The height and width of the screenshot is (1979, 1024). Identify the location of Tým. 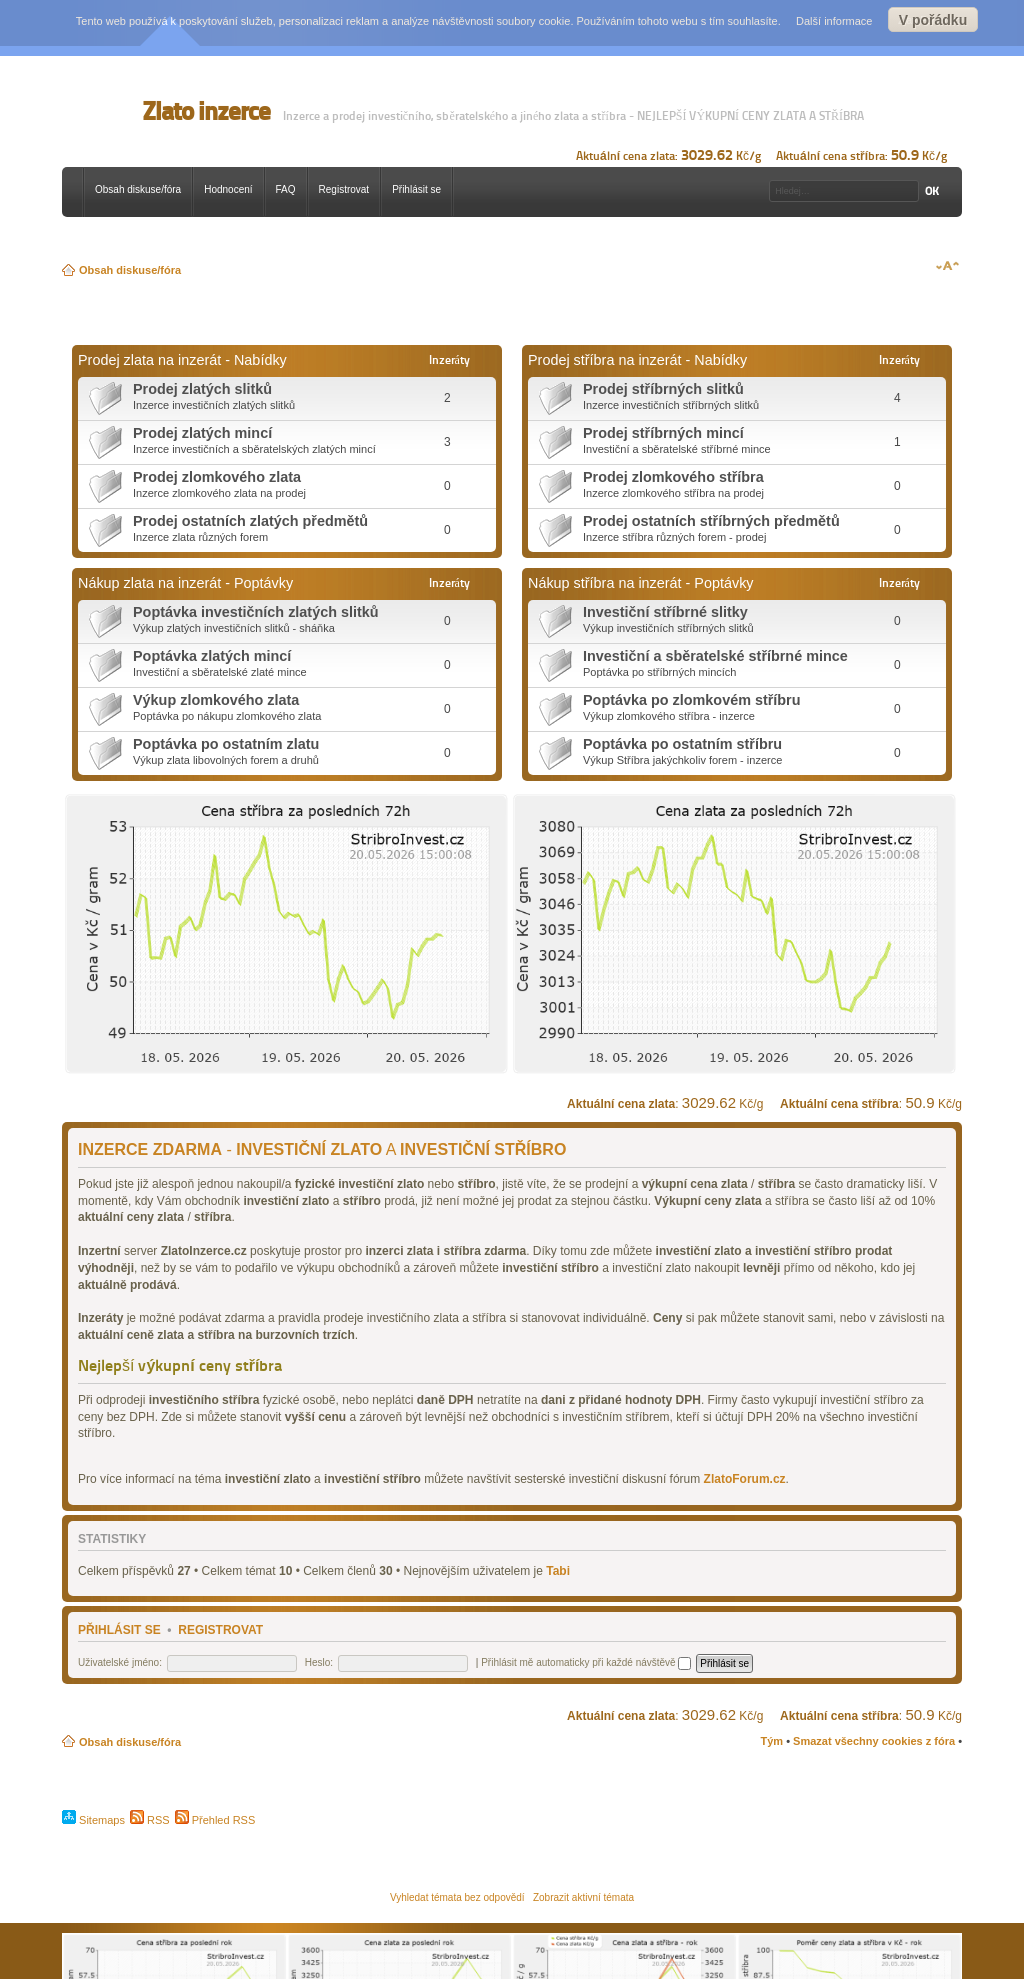
(771, 1741).